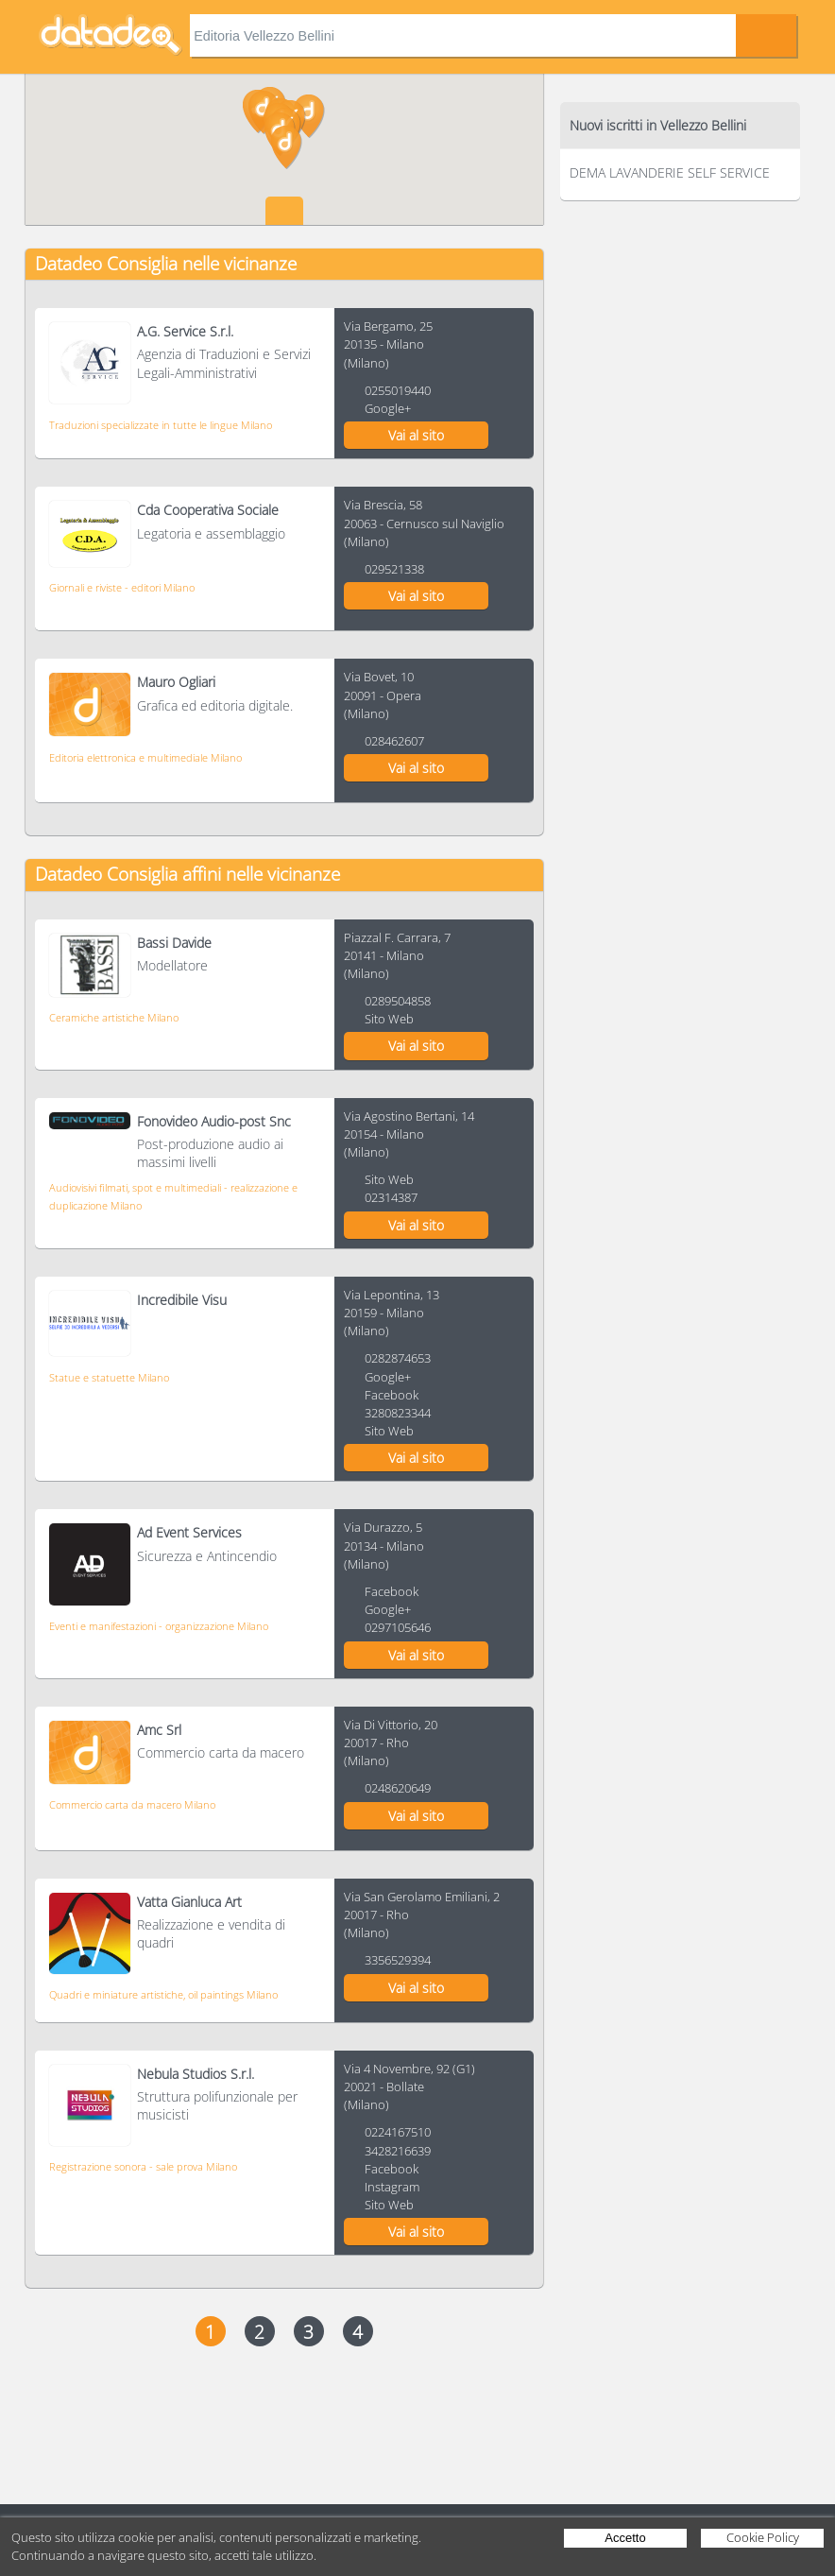 This screenshot has width=835, height=2576. What do you see at coordinates (158, 1626) in the screenshot?
I see `Eventi e manifestazioni - organizzazione Milano` at bounding box center [158, 1626].